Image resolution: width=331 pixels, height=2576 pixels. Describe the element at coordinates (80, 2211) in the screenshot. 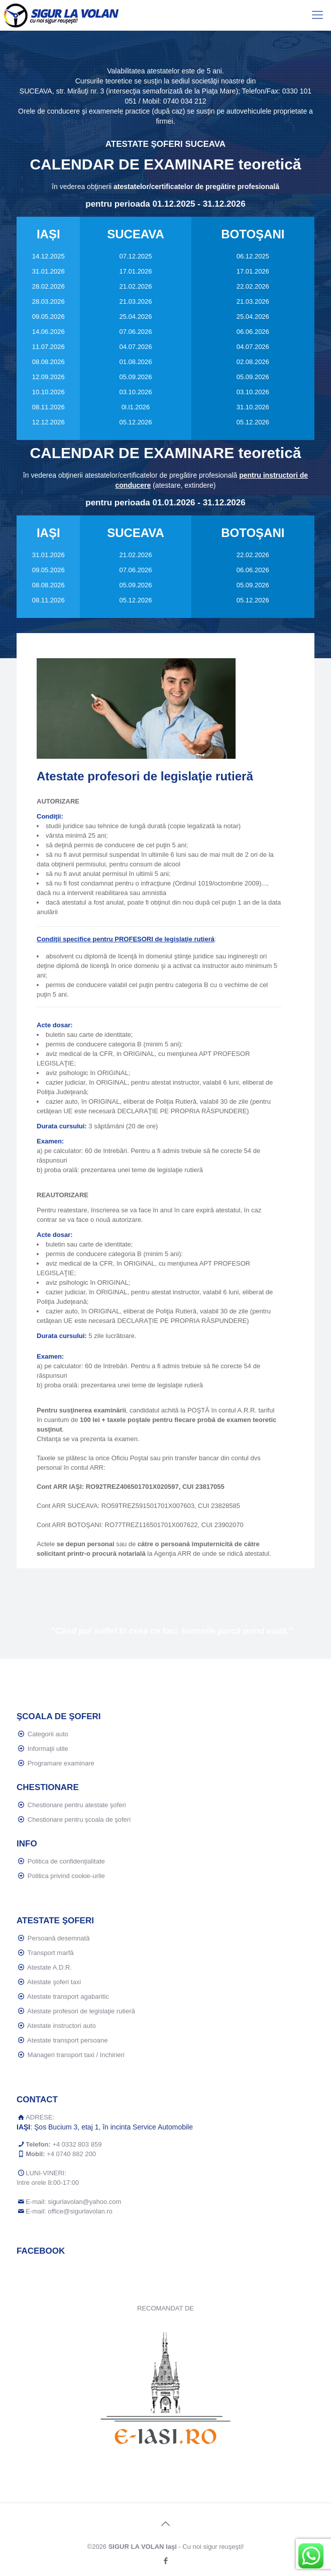

I see `office@sigurlavolan.ro` at that location.